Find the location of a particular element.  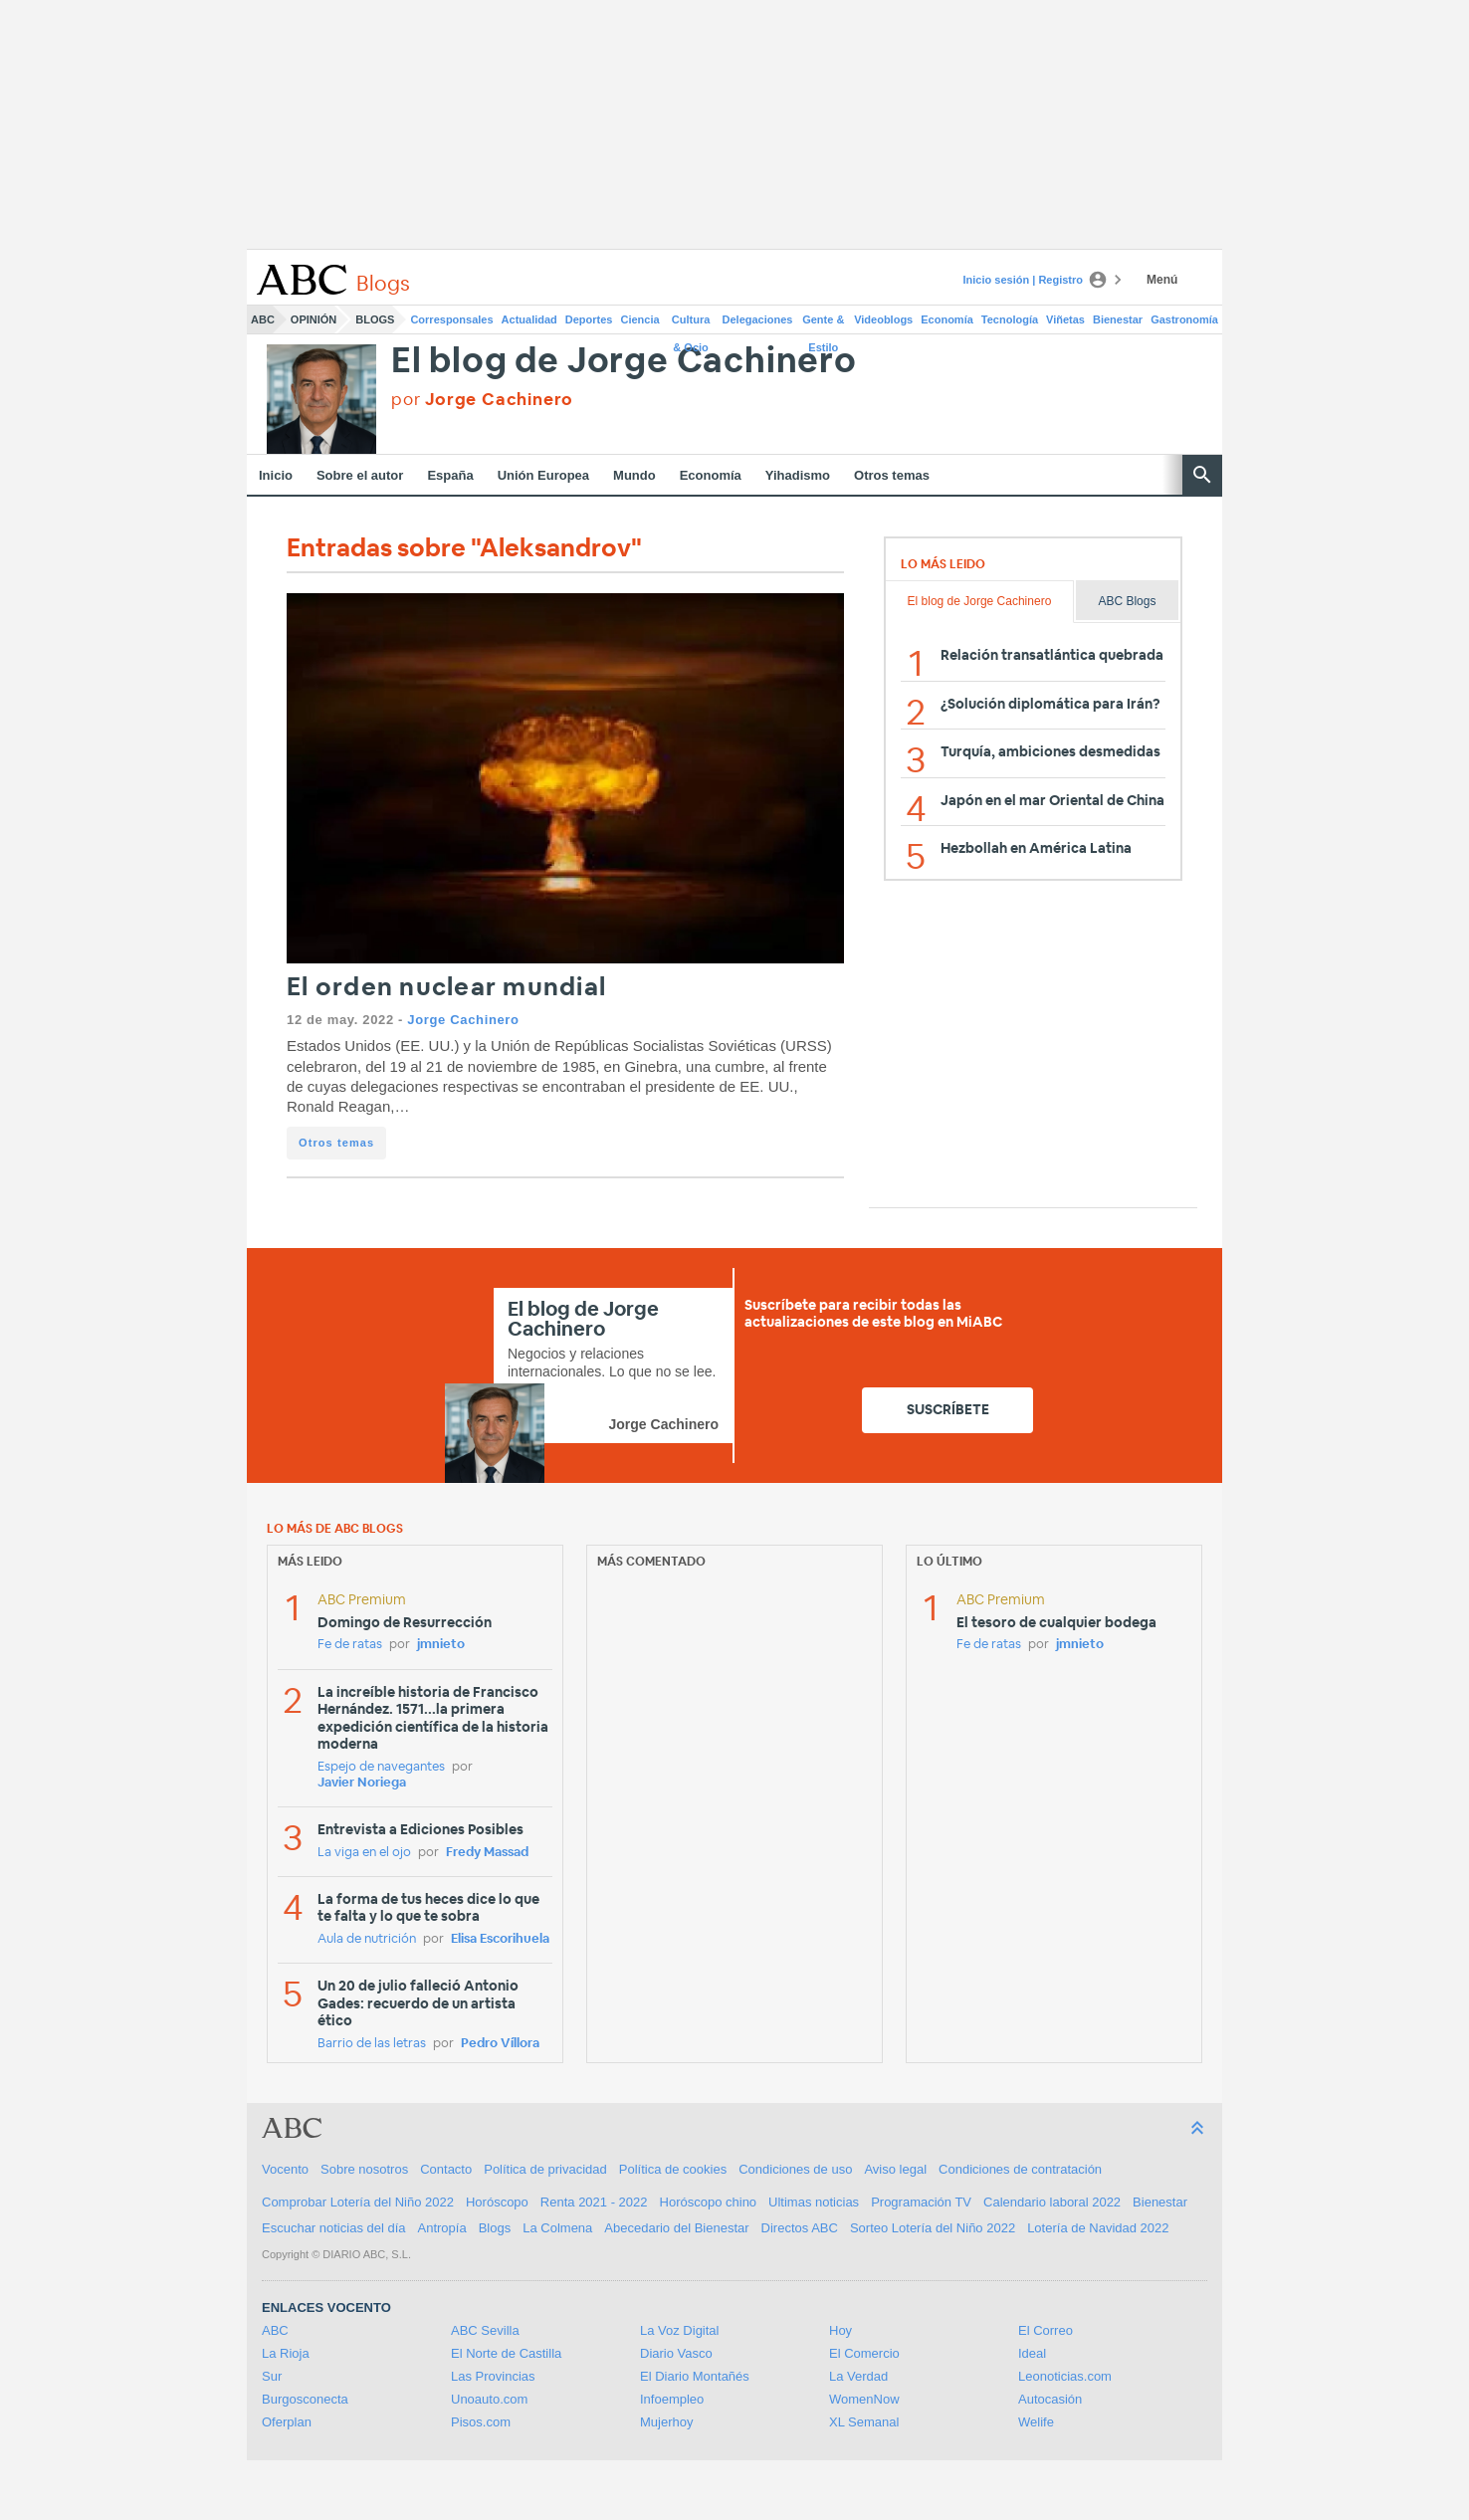

Delegaciones is located at coordinates (758, 319).